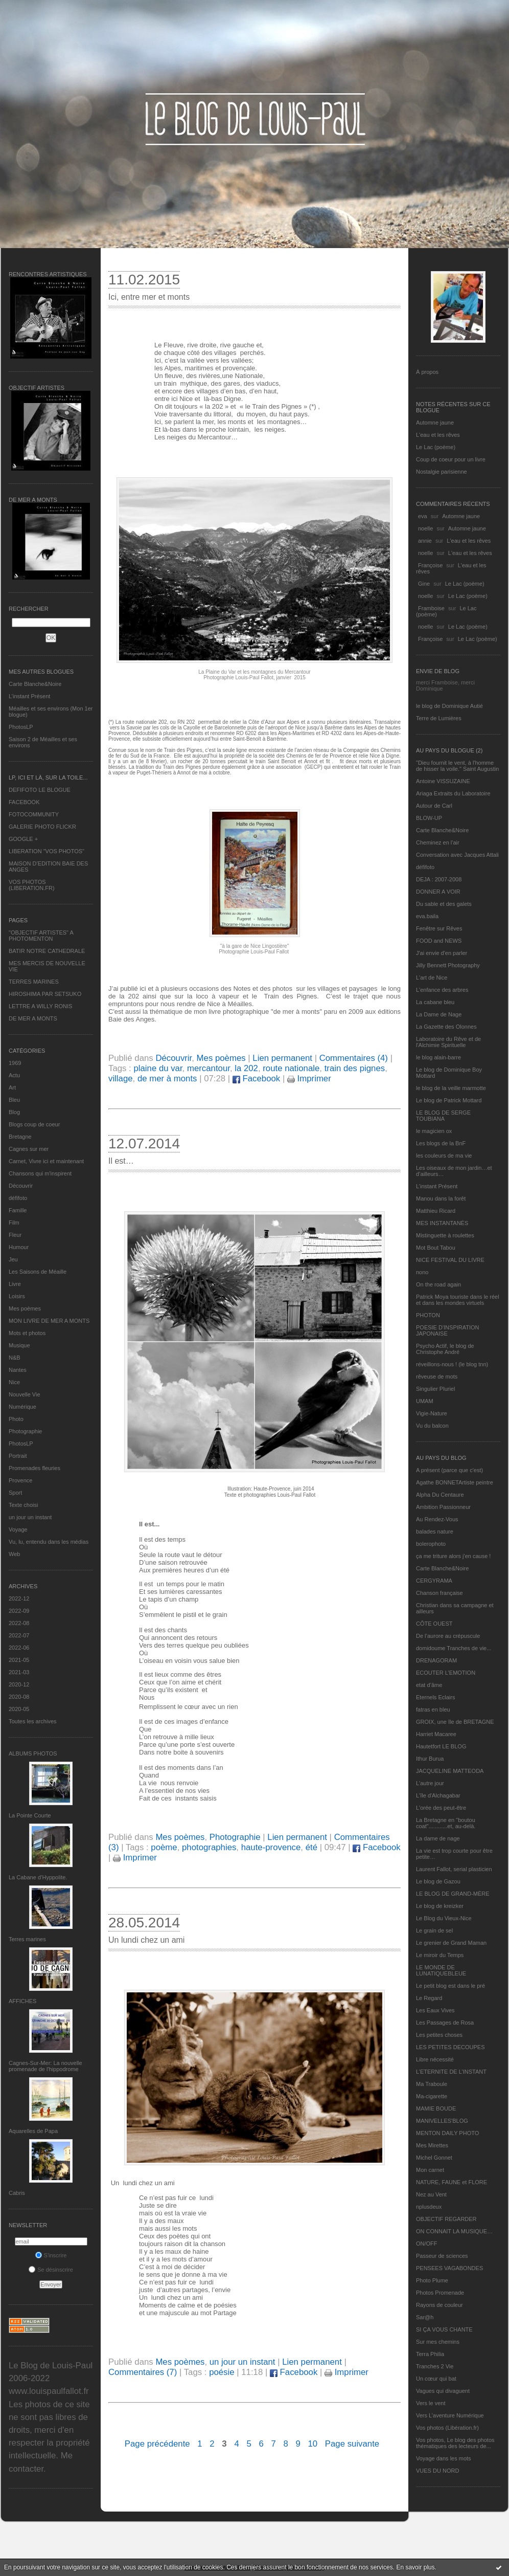 This screenshot has height=2576, width=509. Describe the element at coordinates (23, 839) in the screenshot. I see `GOOGLE +` at that location.